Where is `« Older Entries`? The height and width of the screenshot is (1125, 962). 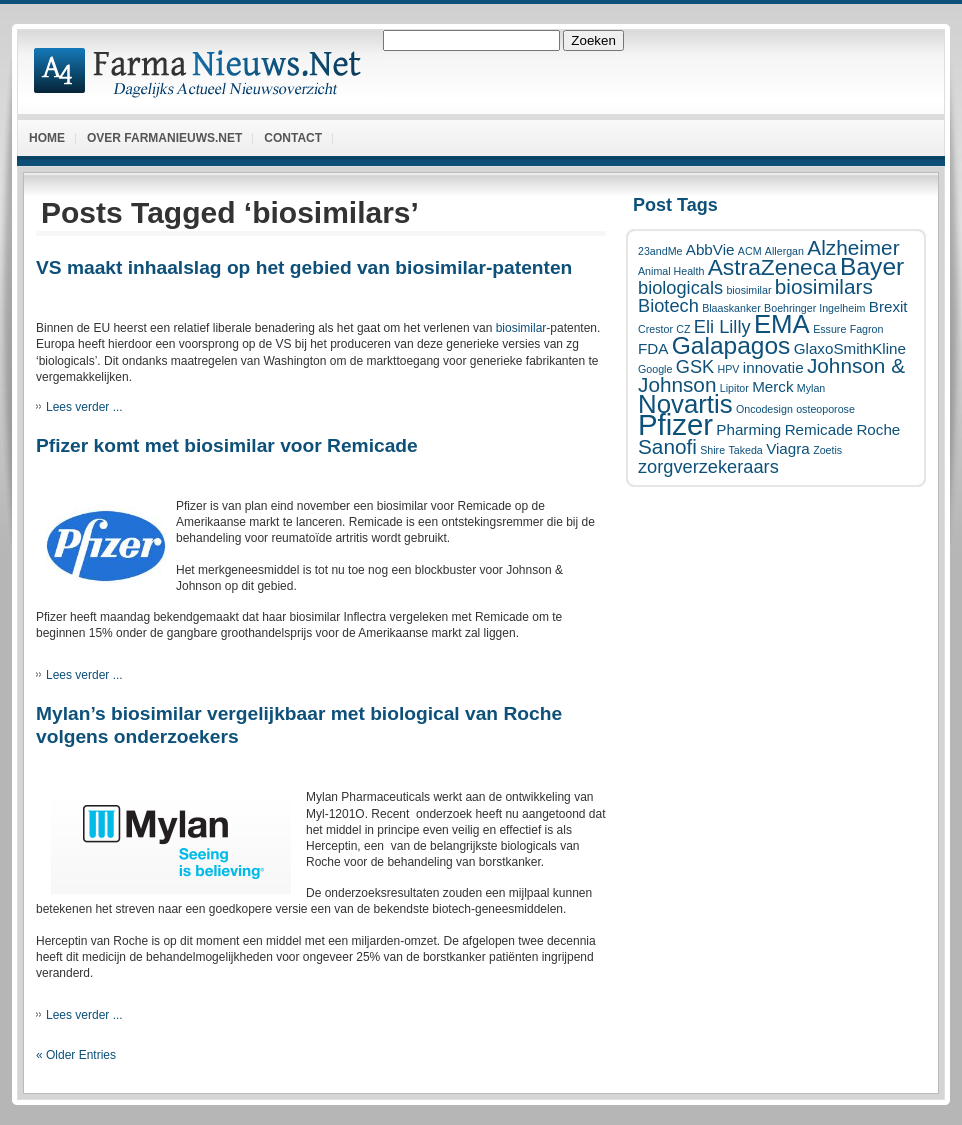
« Older Entries is located at coordinates (76, 1055).